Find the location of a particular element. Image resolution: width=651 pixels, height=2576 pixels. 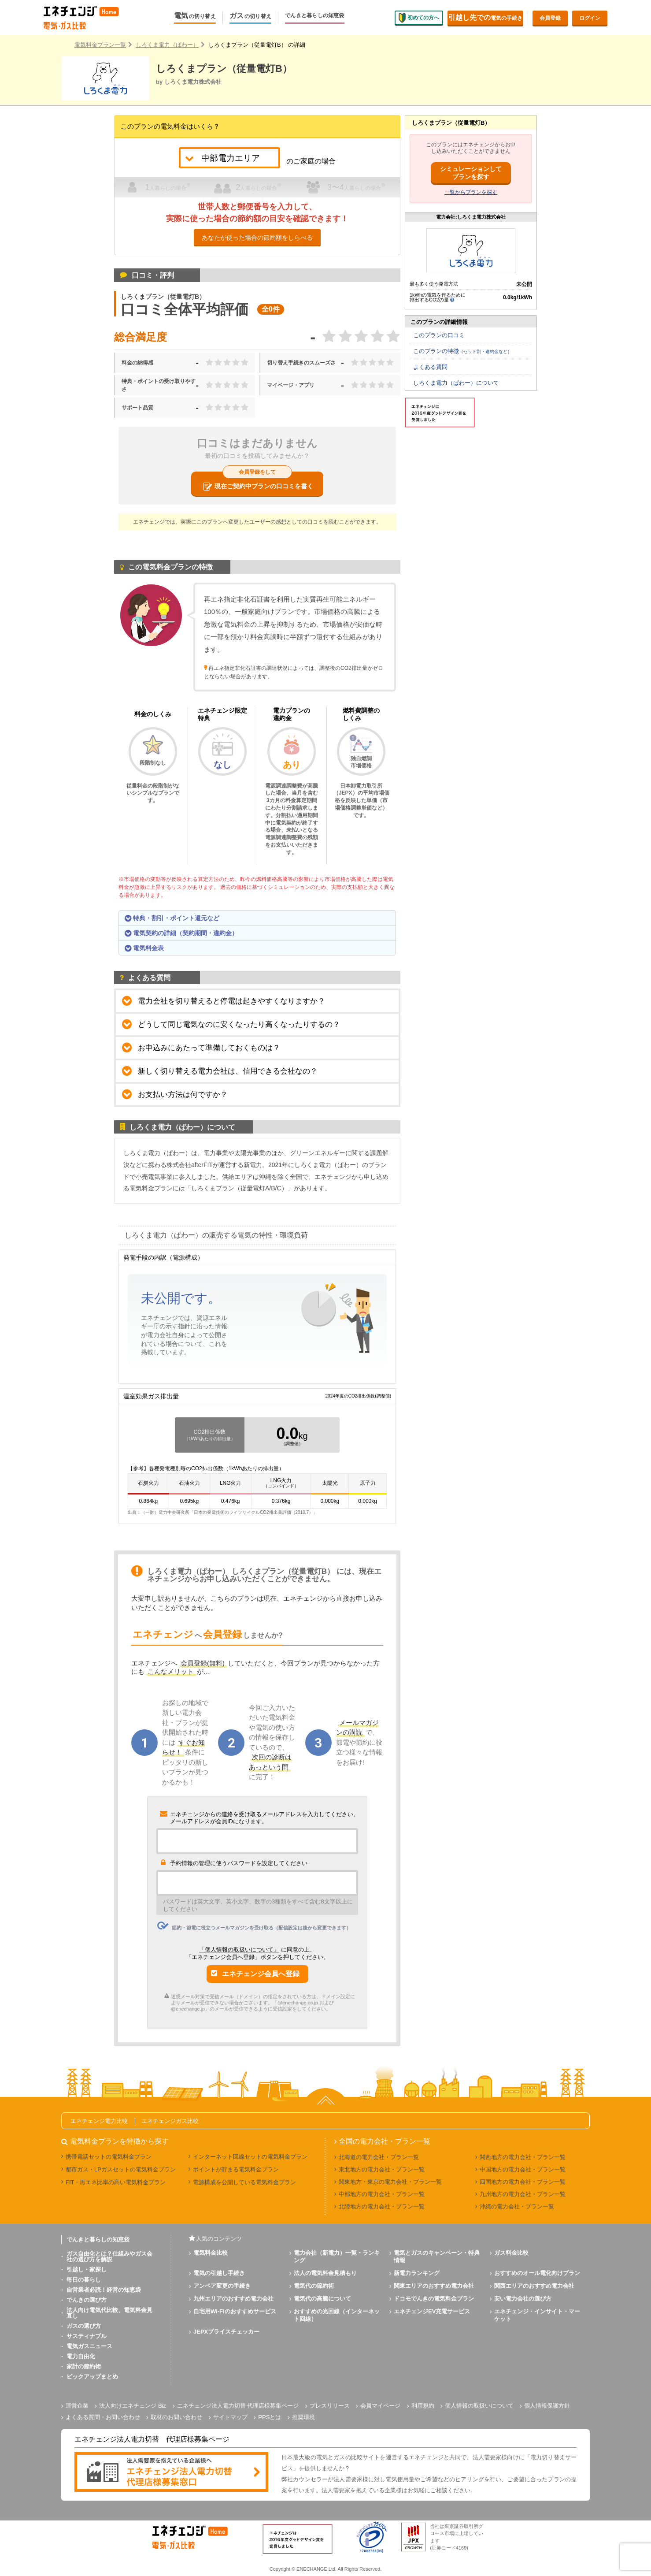

エネチェンジ会員へ登録 is located at coordinates (261, 1974).